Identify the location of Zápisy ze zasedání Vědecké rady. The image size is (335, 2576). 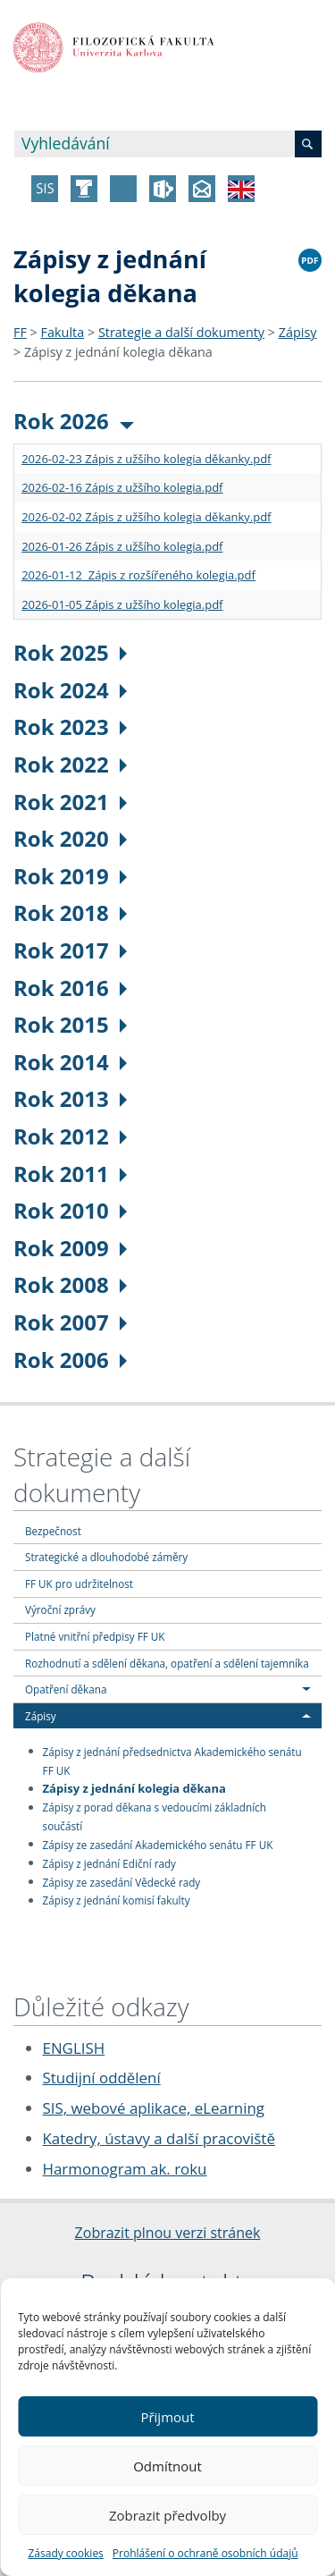
(122, 1881).